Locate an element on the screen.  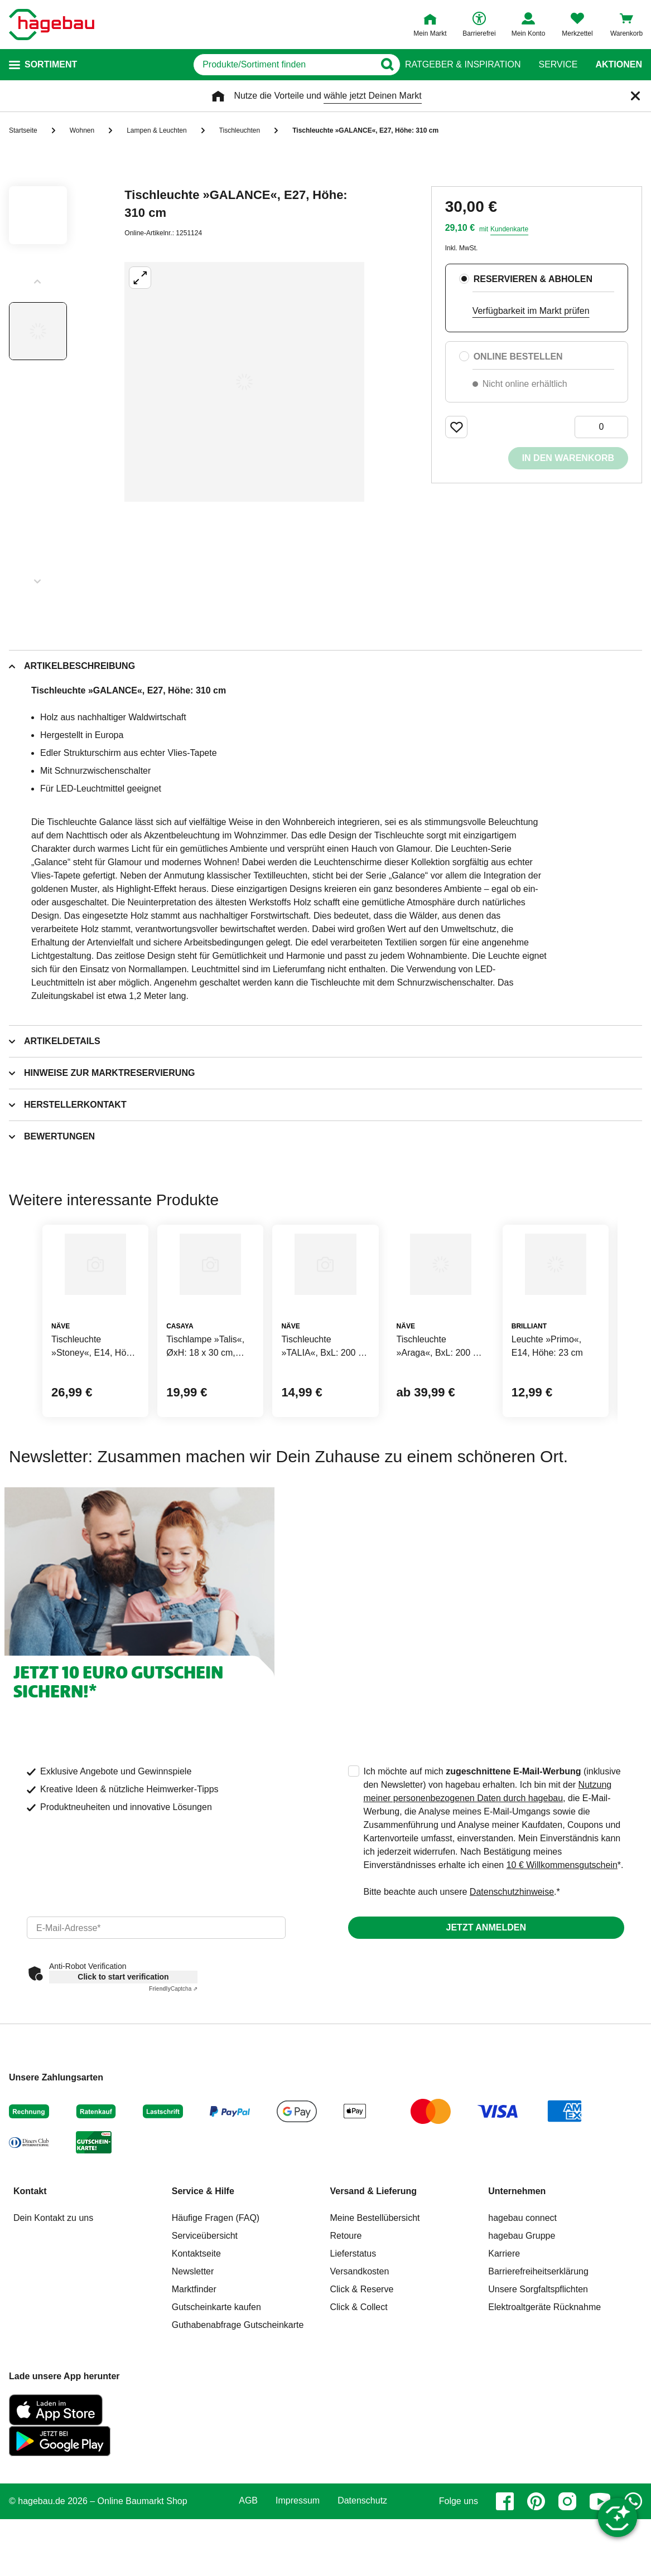
Unternehmen is located at coordinates (517, 2268).